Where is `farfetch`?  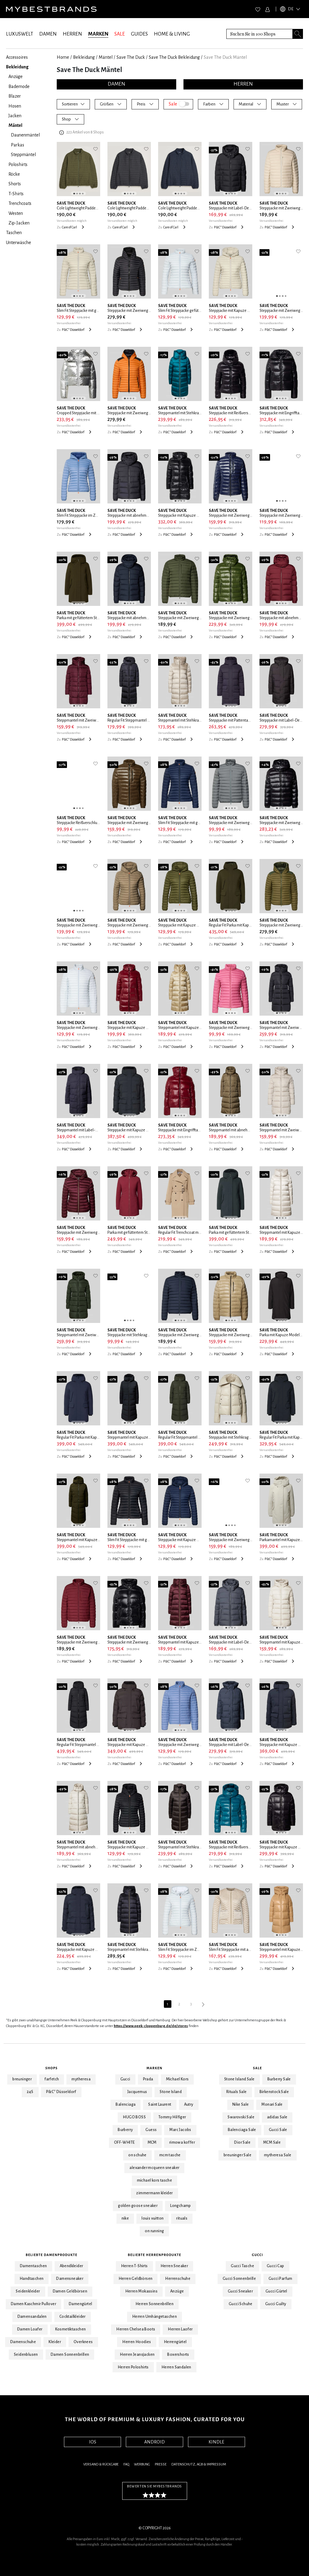 farfetch is located at coordinates (51, 2079).